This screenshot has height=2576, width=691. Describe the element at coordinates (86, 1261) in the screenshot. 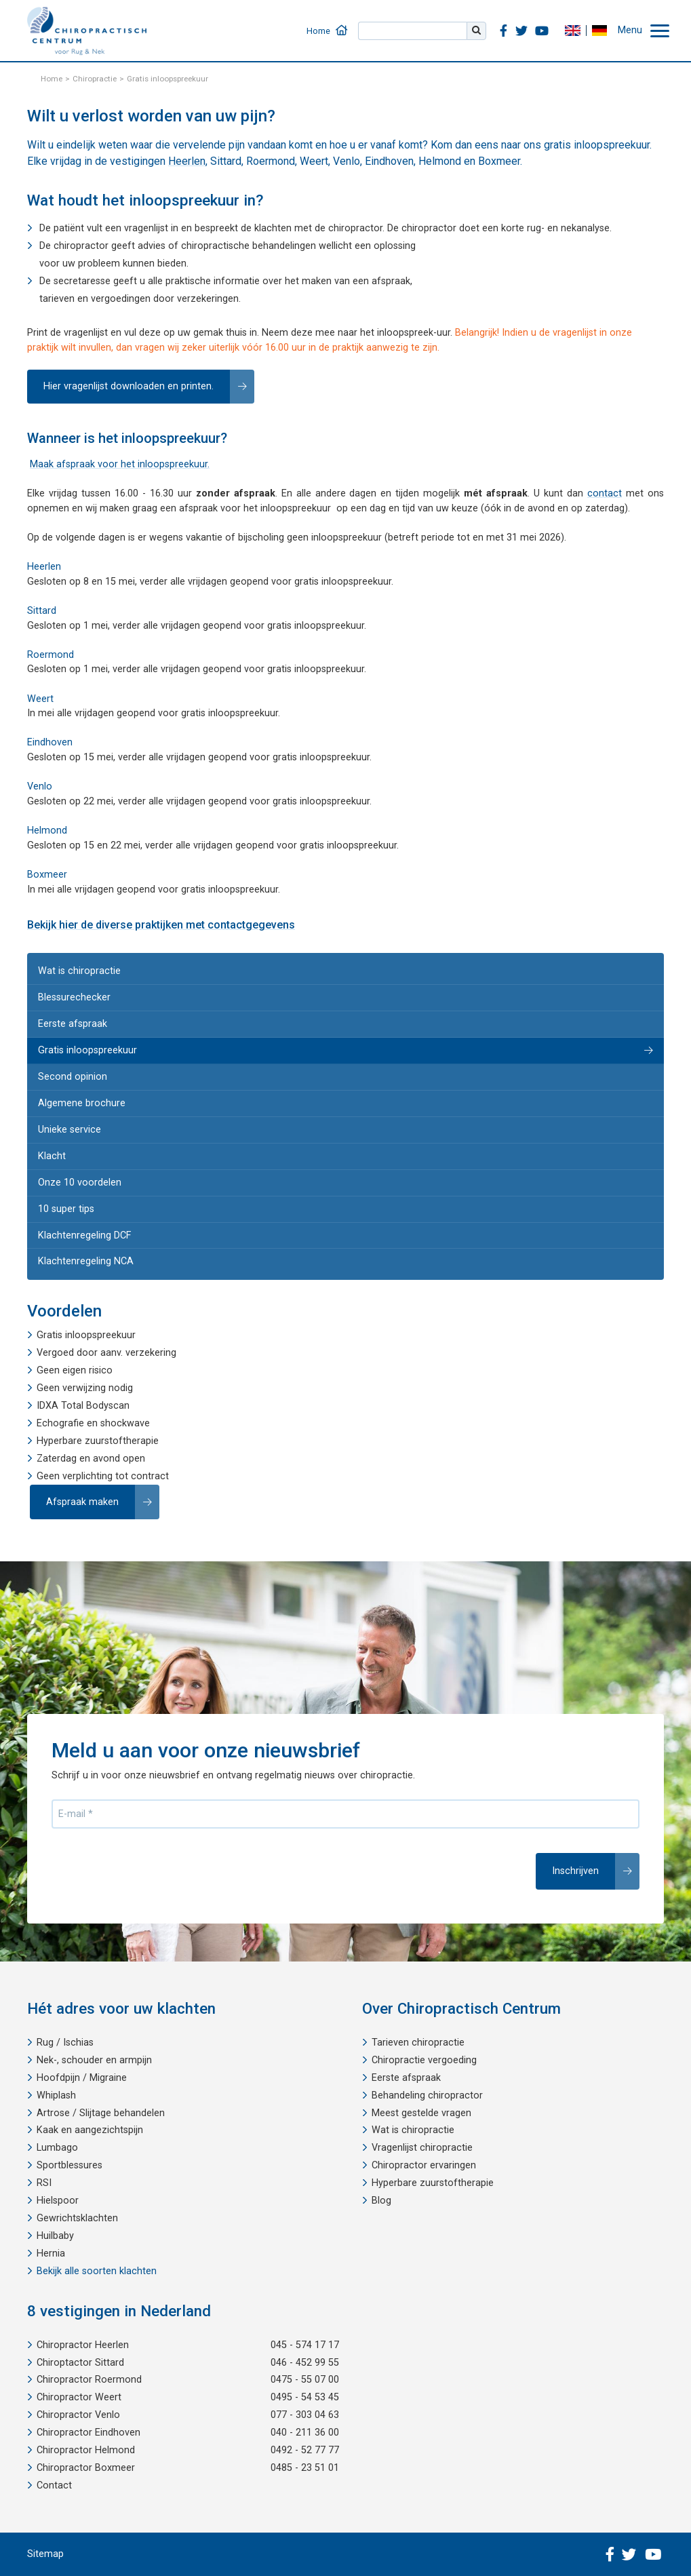

I see `Klachtenregeling NCA` at that location.